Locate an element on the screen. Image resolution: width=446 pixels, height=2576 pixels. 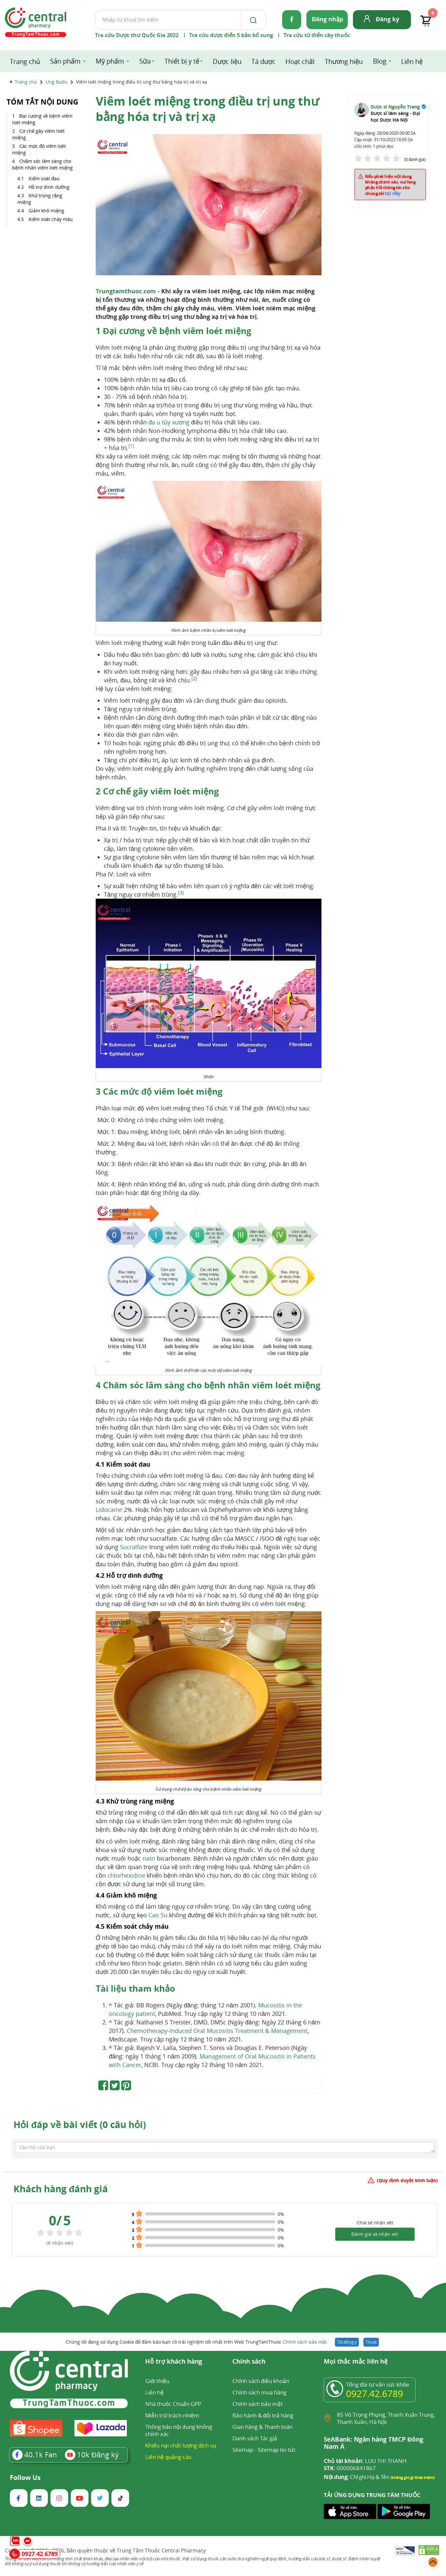
Khử trùng răng miệng is located at coordinates (39, 198).